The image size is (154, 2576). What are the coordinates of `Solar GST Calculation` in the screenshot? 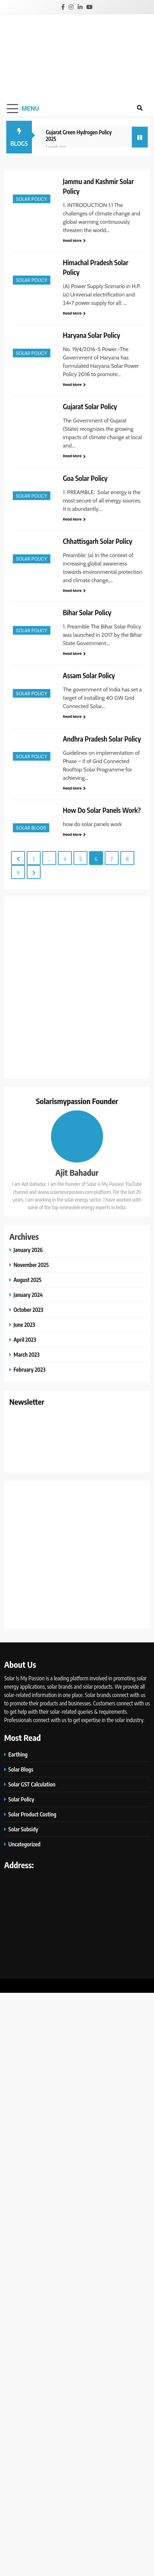 It's located at (31, 1784).